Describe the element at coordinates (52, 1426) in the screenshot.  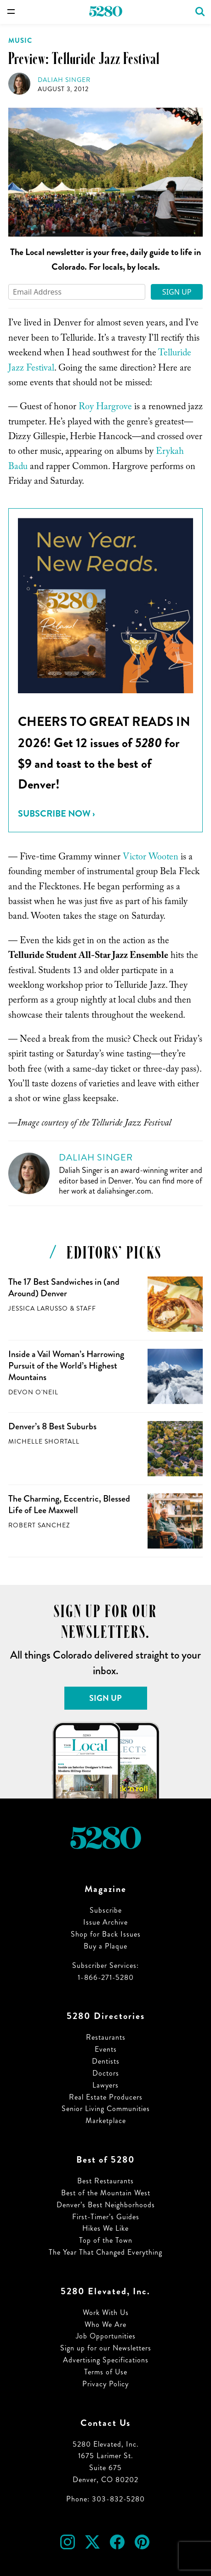
I see `Denver’s 8 Best Suburbs` at that location.